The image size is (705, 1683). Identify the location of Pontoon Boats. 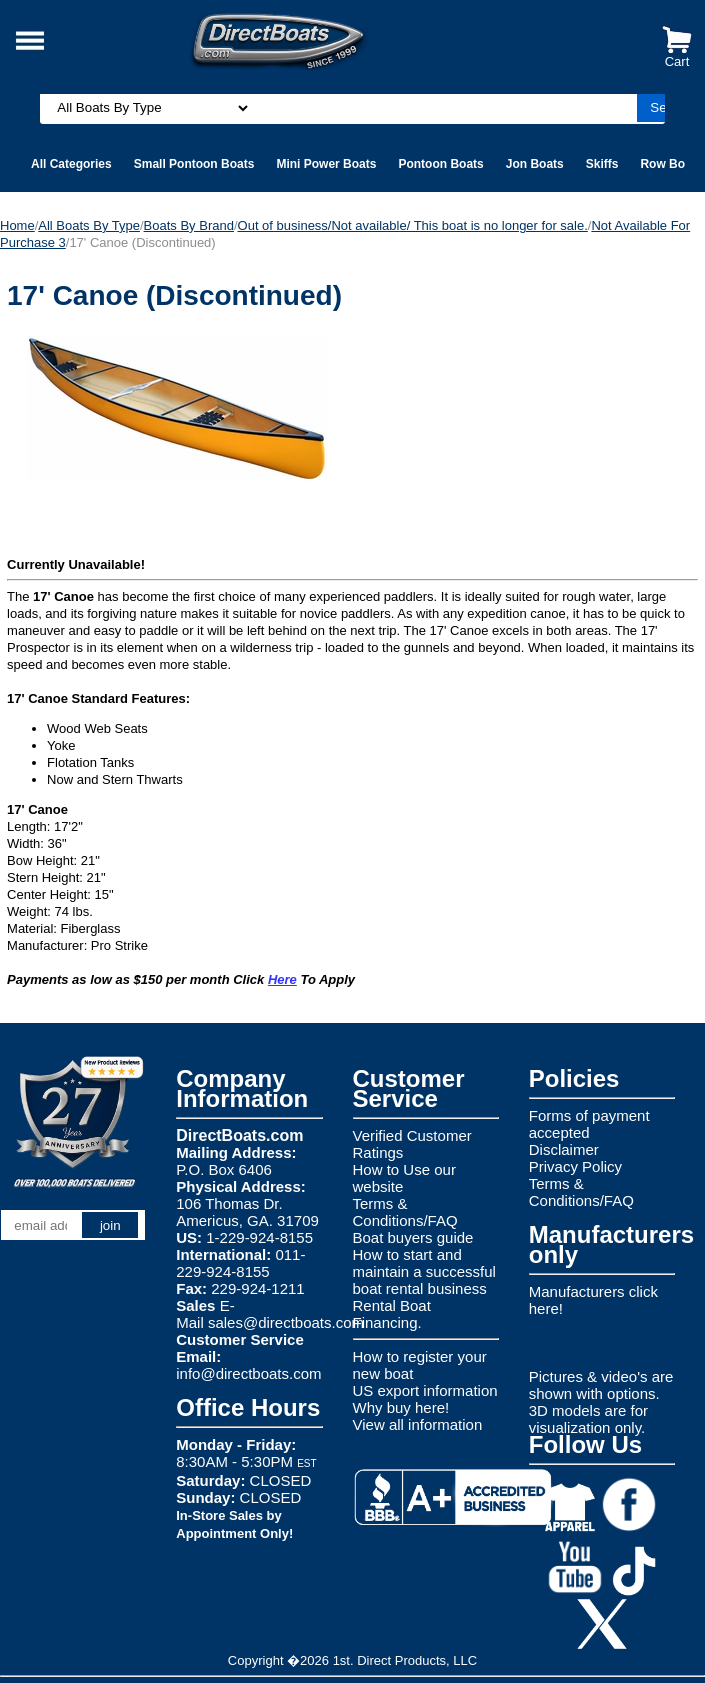
(440, 164).